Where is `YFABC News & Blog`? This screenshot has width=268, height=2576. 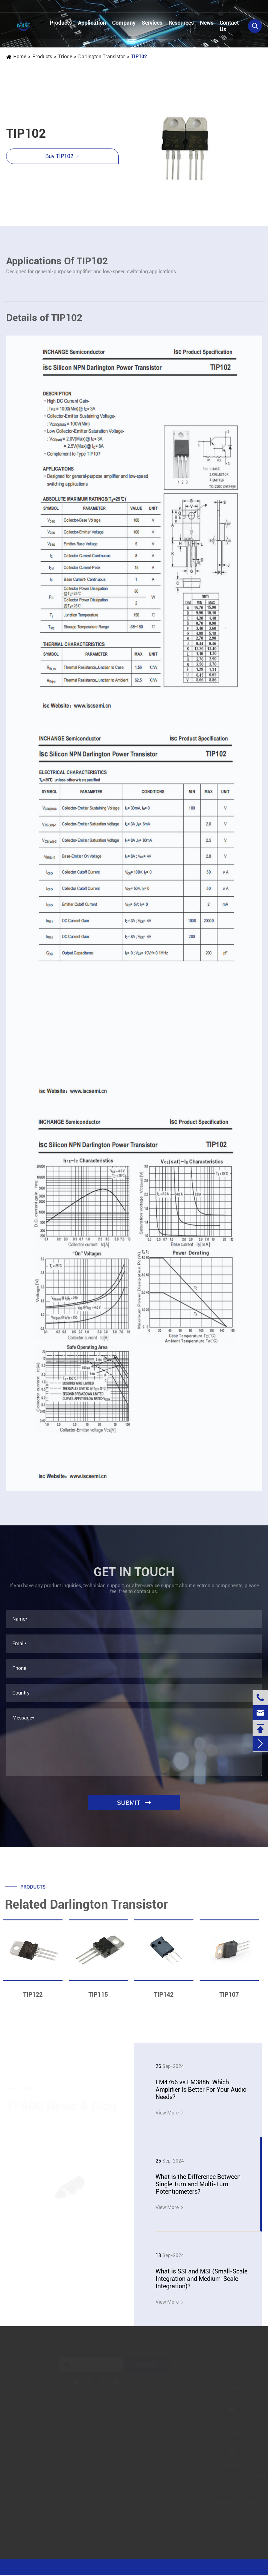
YFABC News & Blog is located at coordinates (61, 2105).